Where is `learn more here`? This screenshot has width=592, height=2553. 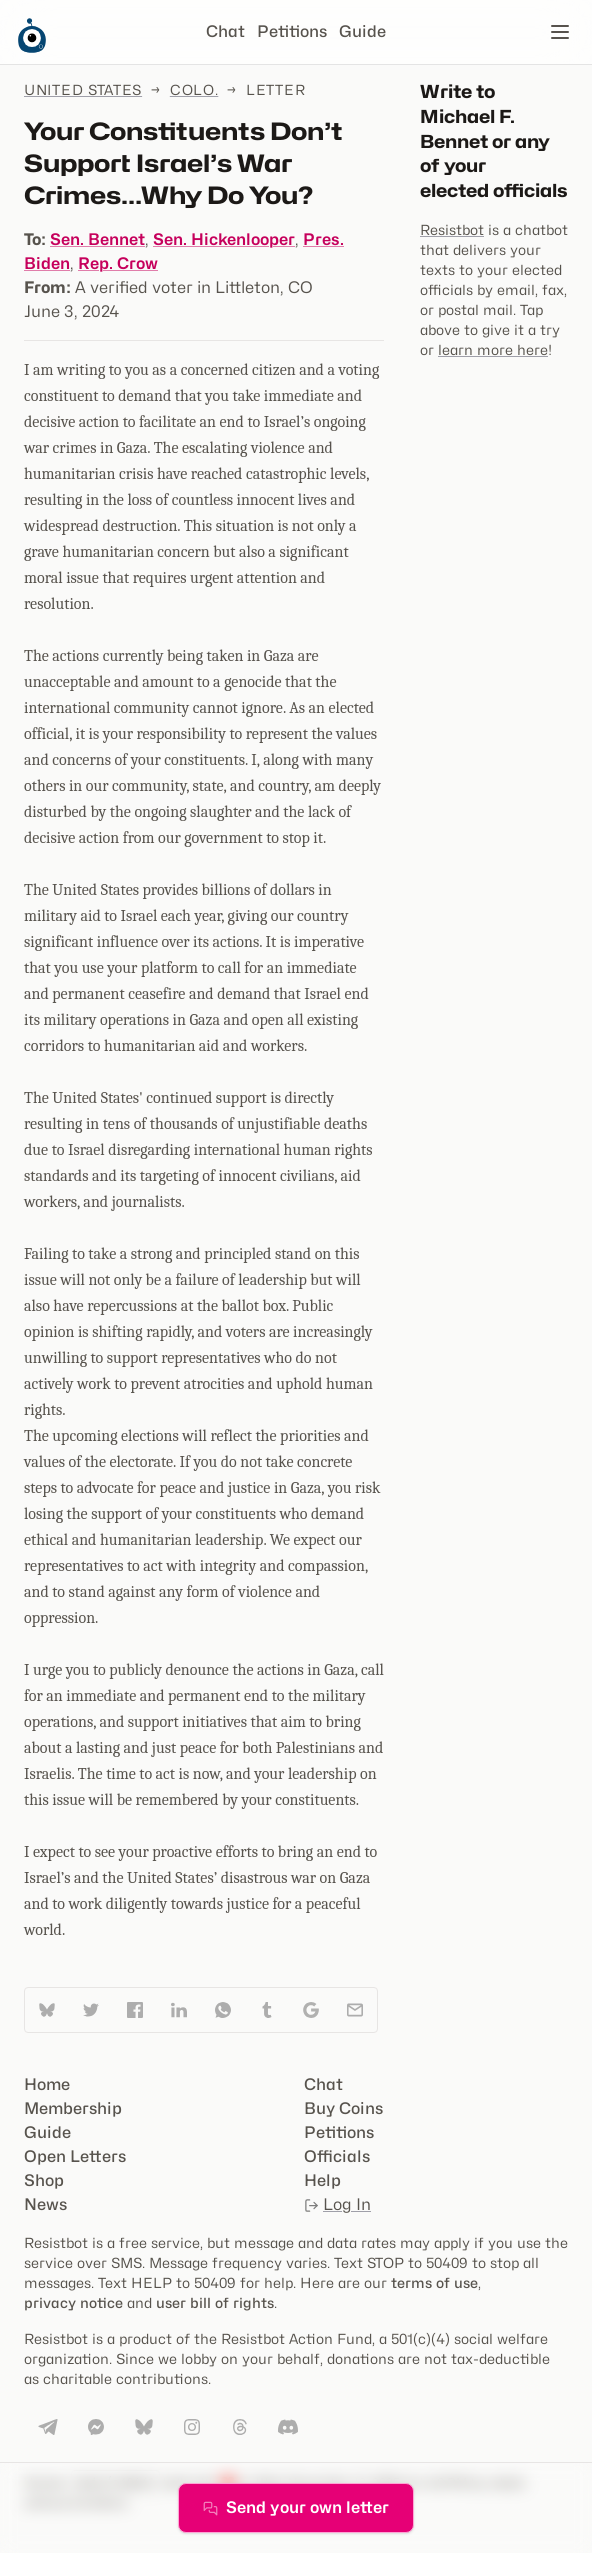 learn more here is located at coordinates (493, 349).